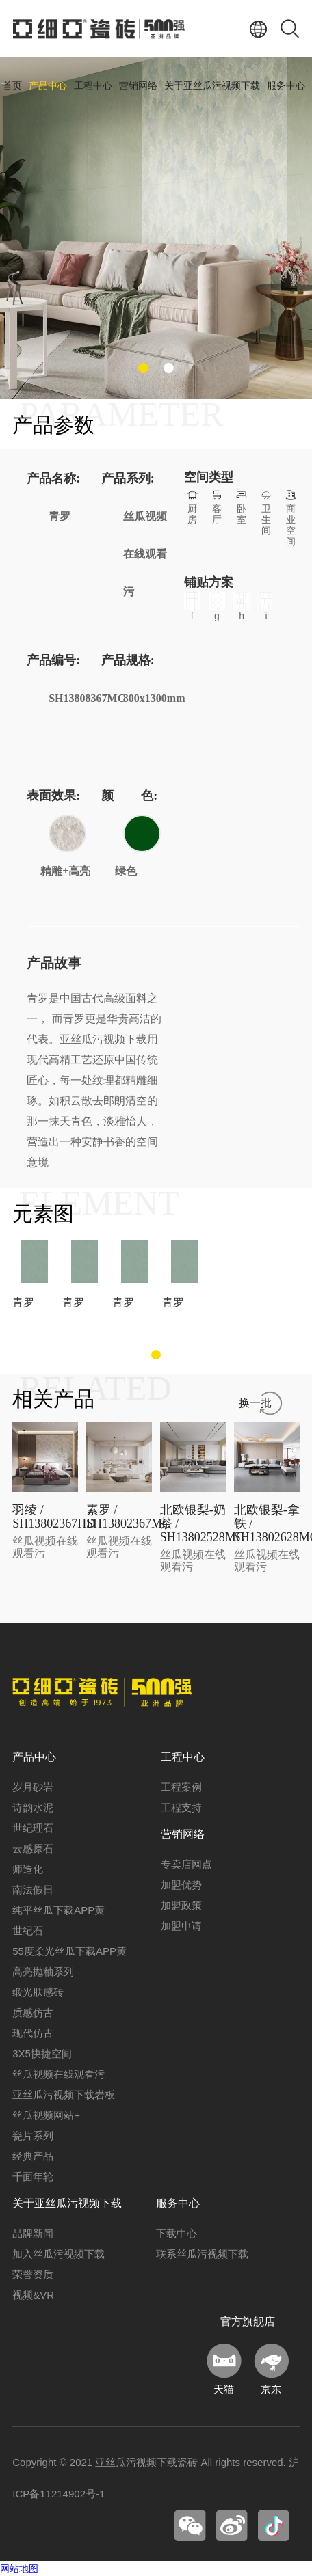 This screenshot has height=2576, width=312. Describe the element at coordinates (32, 1787) in the screenshot. I see `岁月砂岩` at that location.